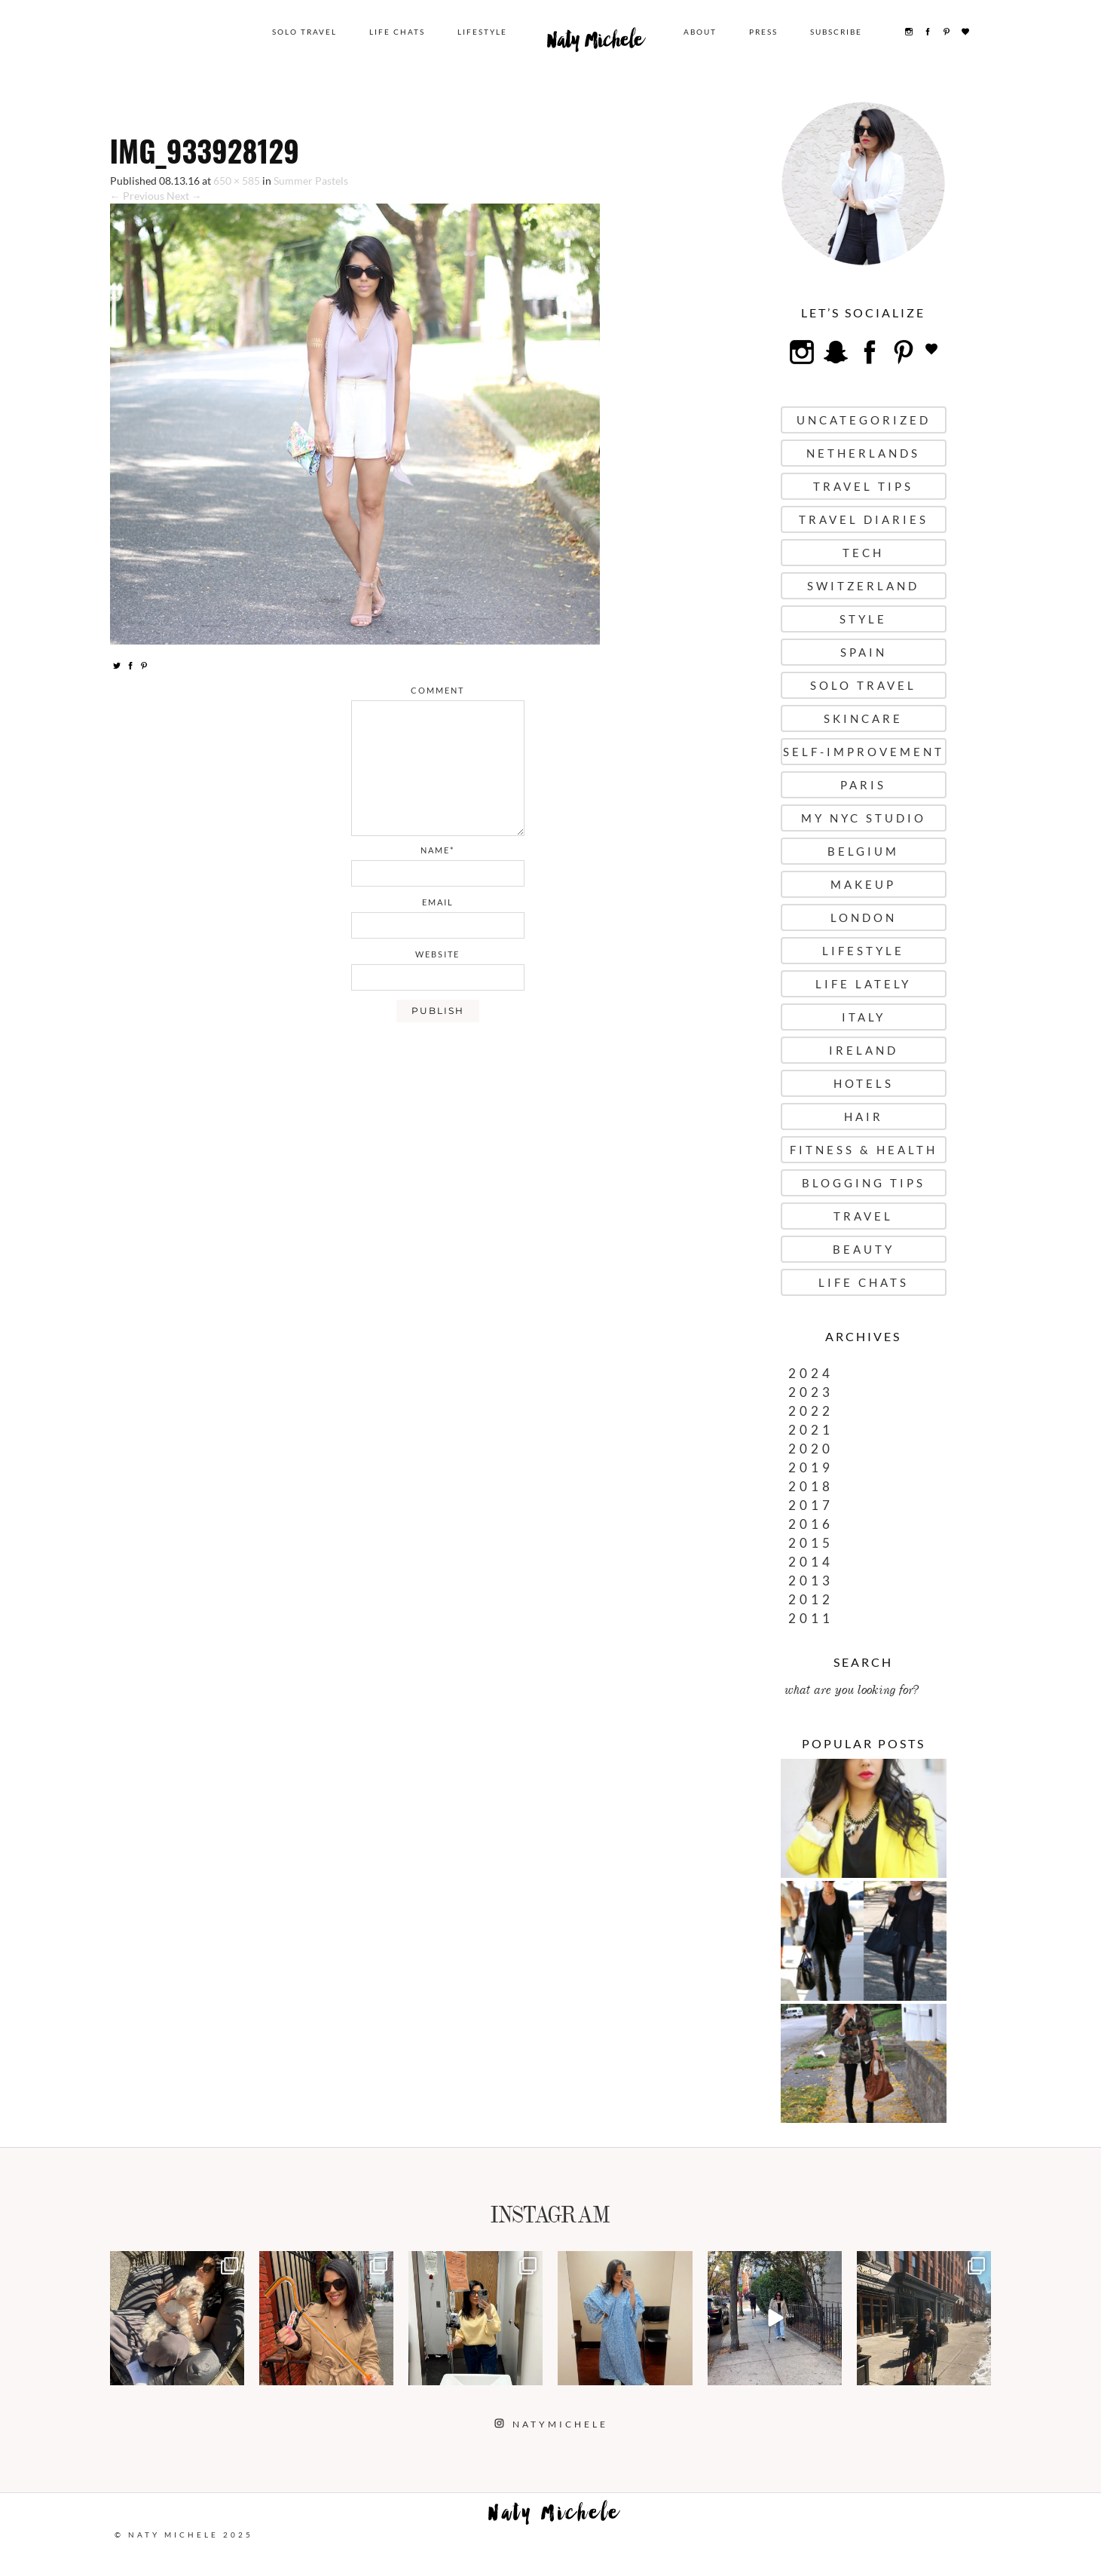 The height and width of the screenshot is (2576, 1101). What do you see at coordinates (810, 1599) in the screenshot?
I see `2012` at bounding box center [810, 1599].